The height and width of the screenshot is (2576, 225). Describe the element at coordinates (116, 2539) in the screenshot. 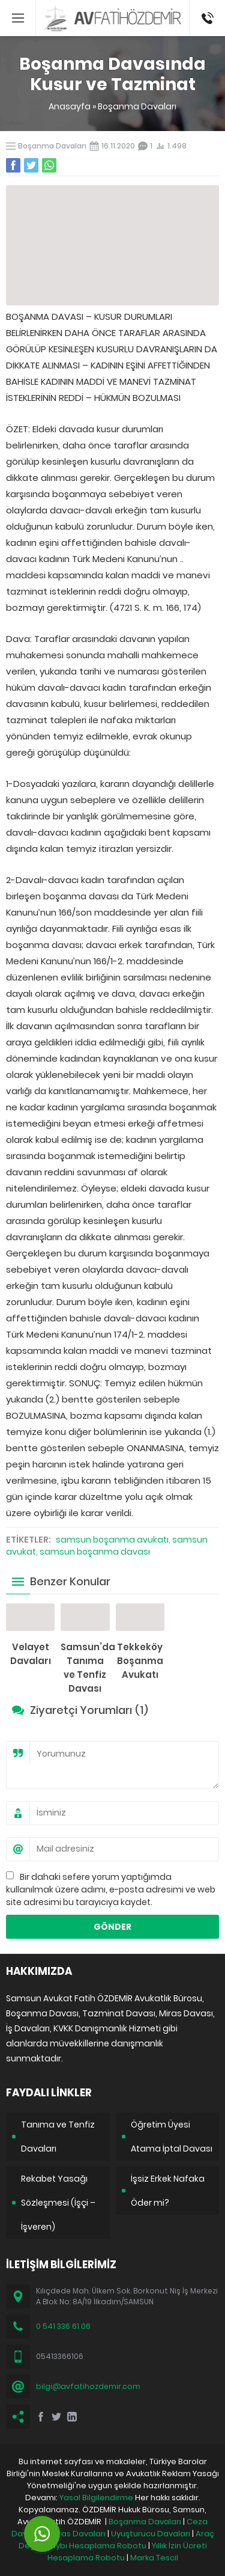

I see `Araç Değer Kaybı Hesaplama Robotu` at that location.